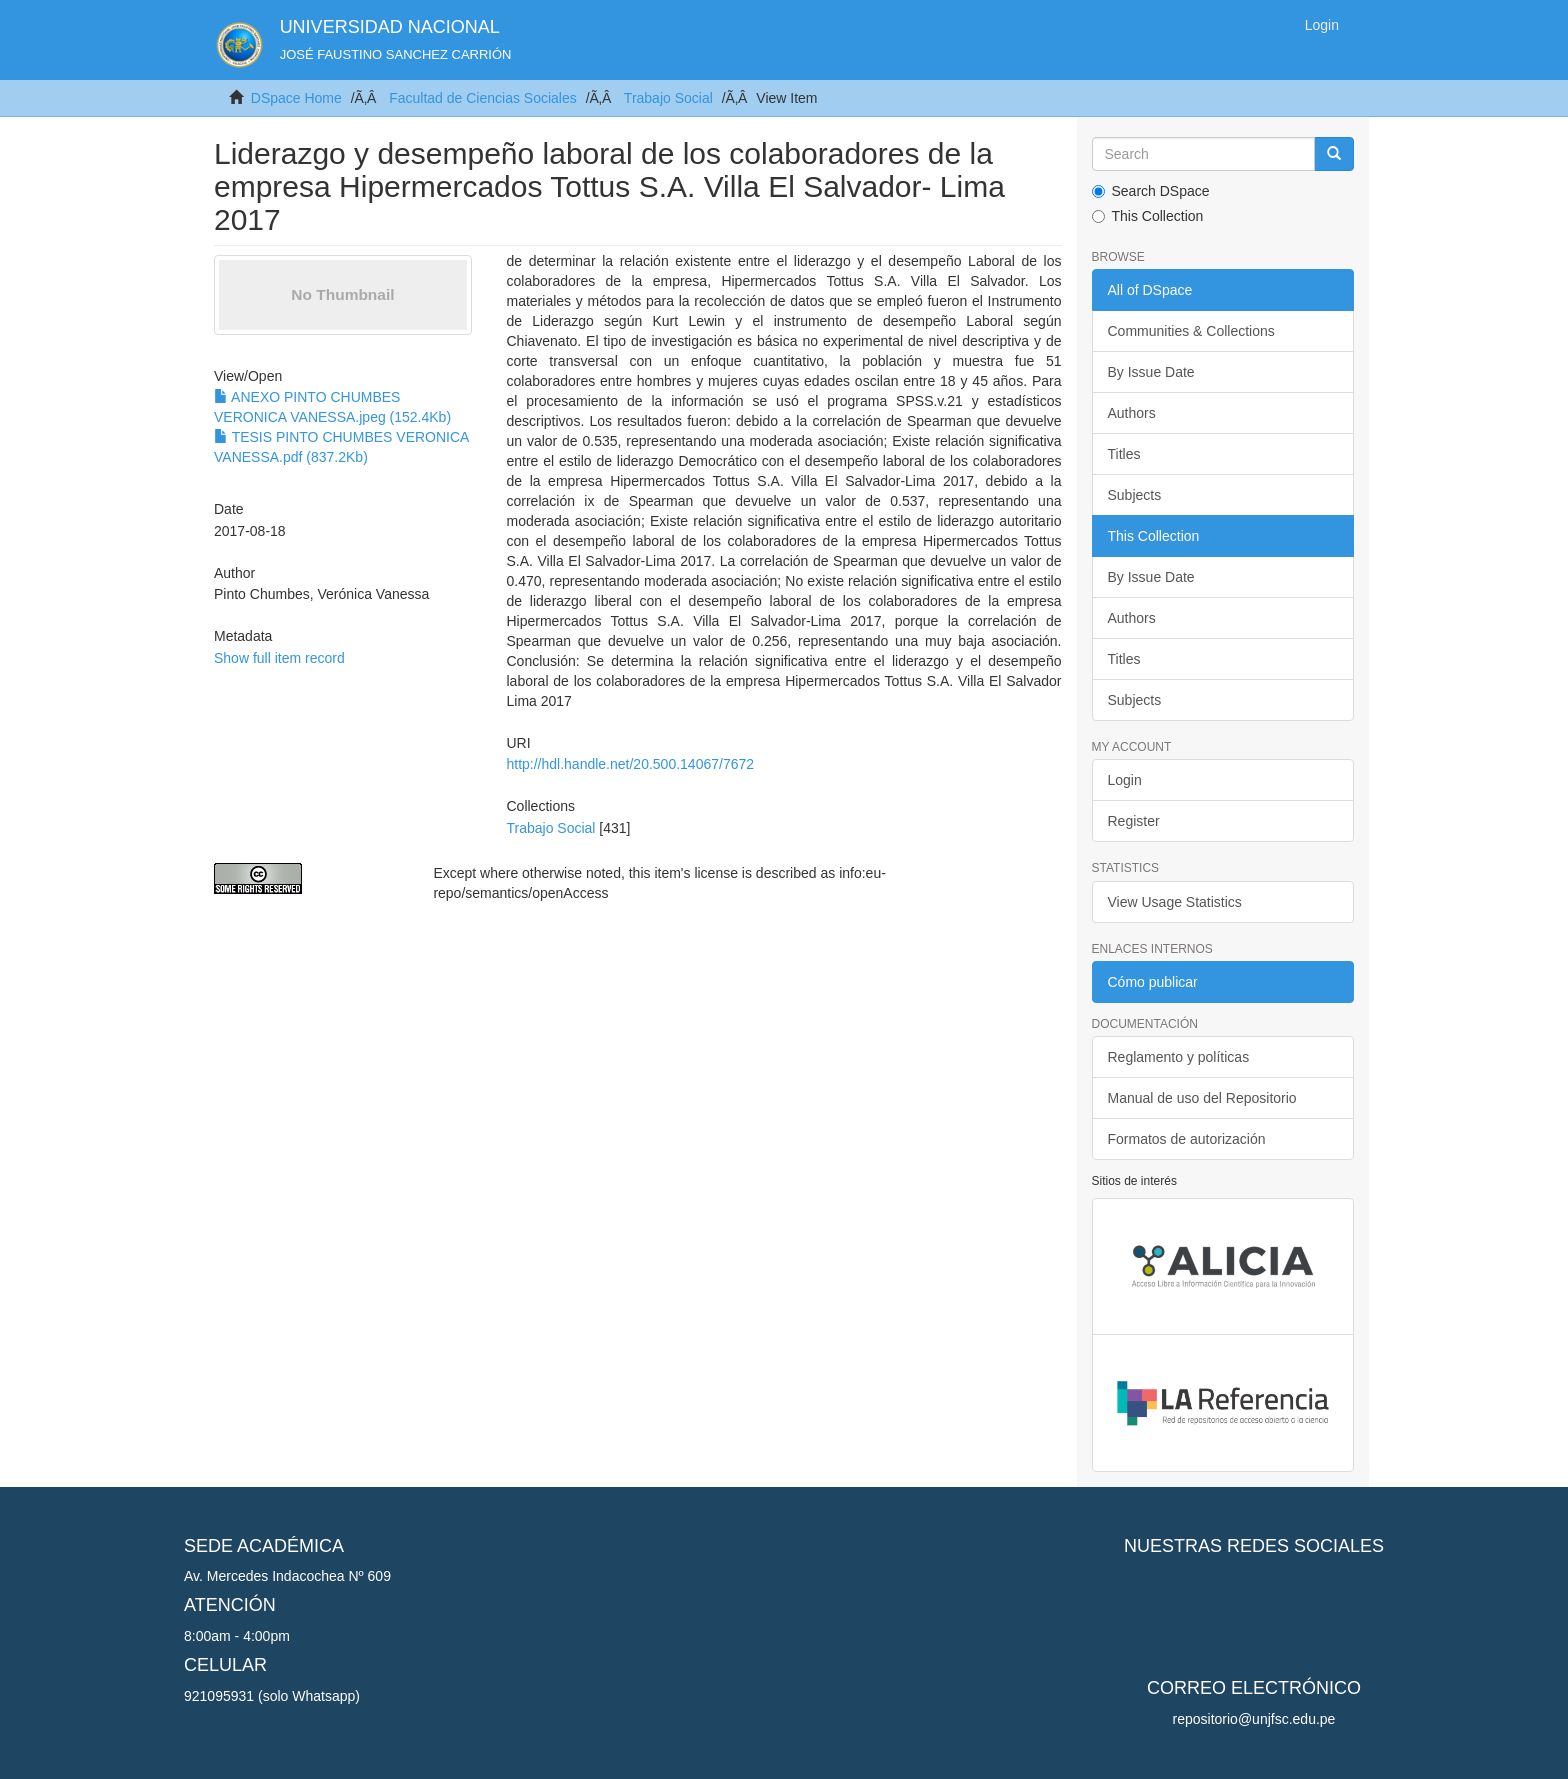  What do you see at coordinates (1191, 331) in the screenshot?
I see `Communities & Collections` at bounding box center [1191, 331].